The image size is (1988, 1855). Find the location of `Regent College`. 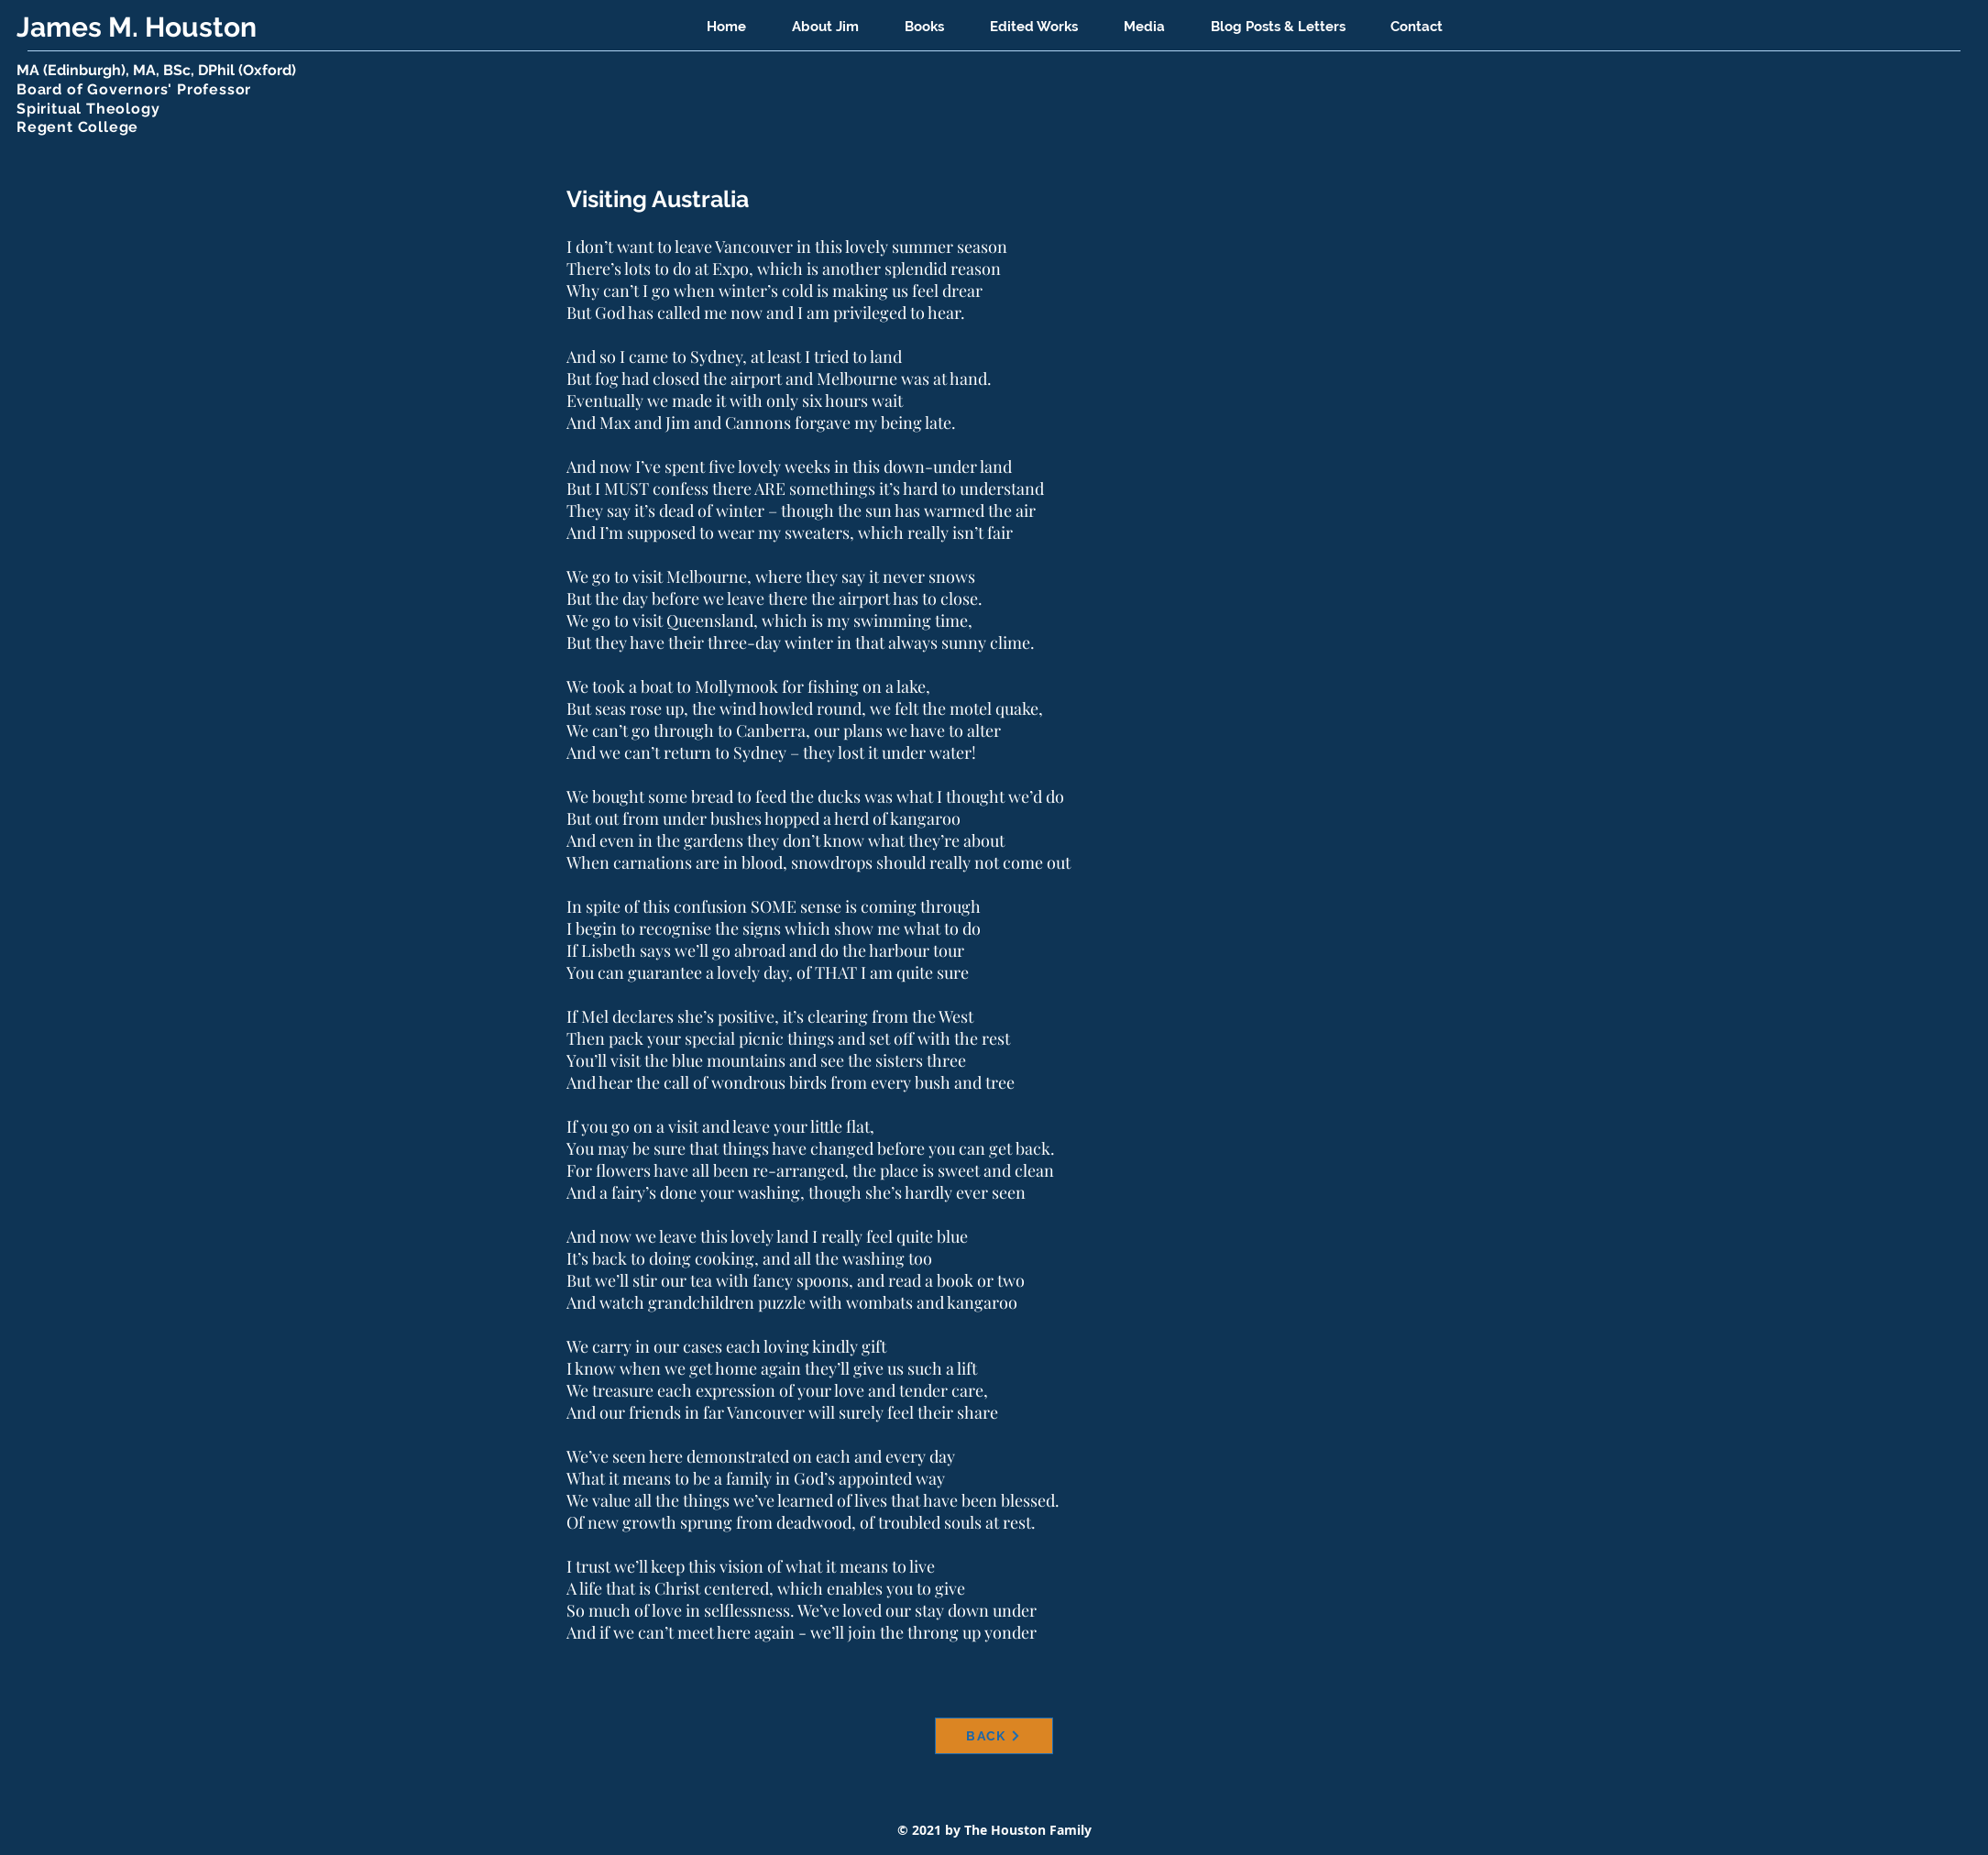

Regent College is located at coordinates (77, 127).